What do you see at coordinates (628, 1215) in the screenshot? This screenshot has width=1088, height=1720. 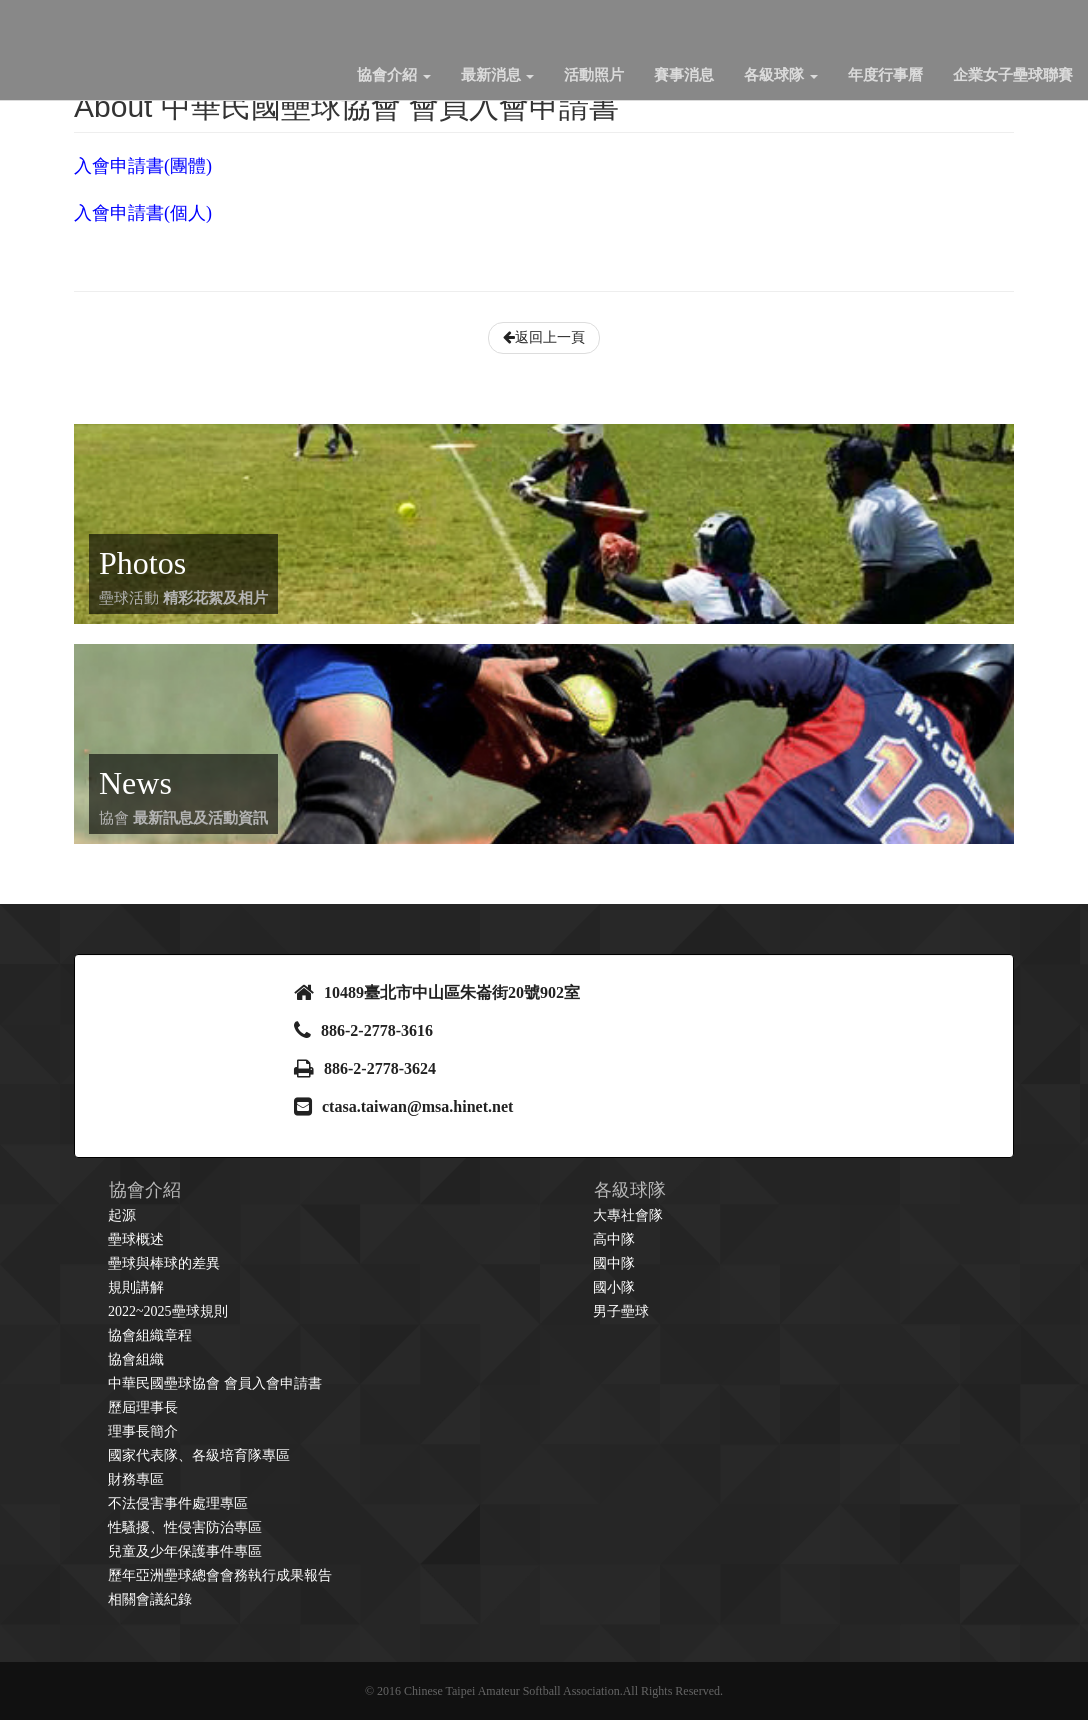 I see `大專社會隊` at bounding box center [628, 1215].